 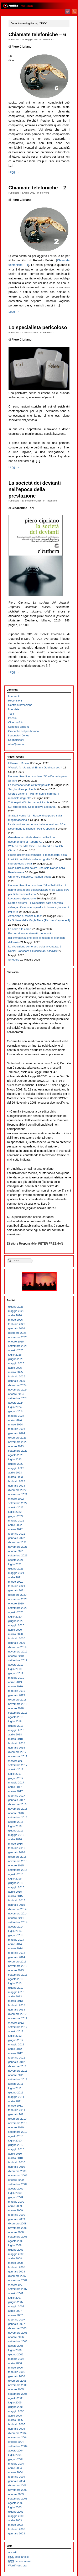 What do you see at coordinates (16, 1551) in the screenshot?
I see `ottobre 2021` at bounding box center [16, 1551].